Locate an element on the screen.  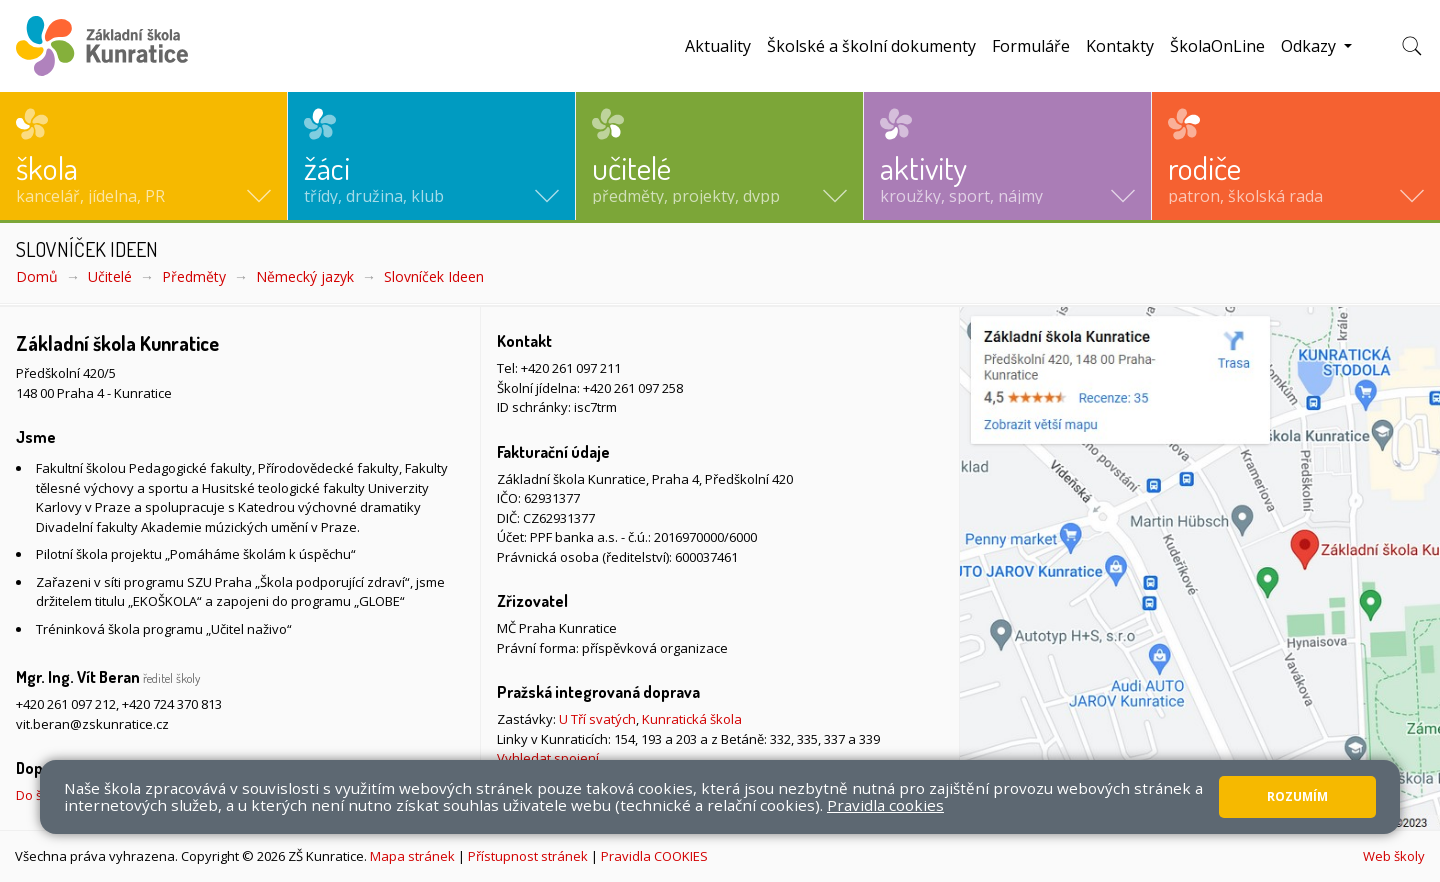
Aktuality is located at coordinates (718, 46).